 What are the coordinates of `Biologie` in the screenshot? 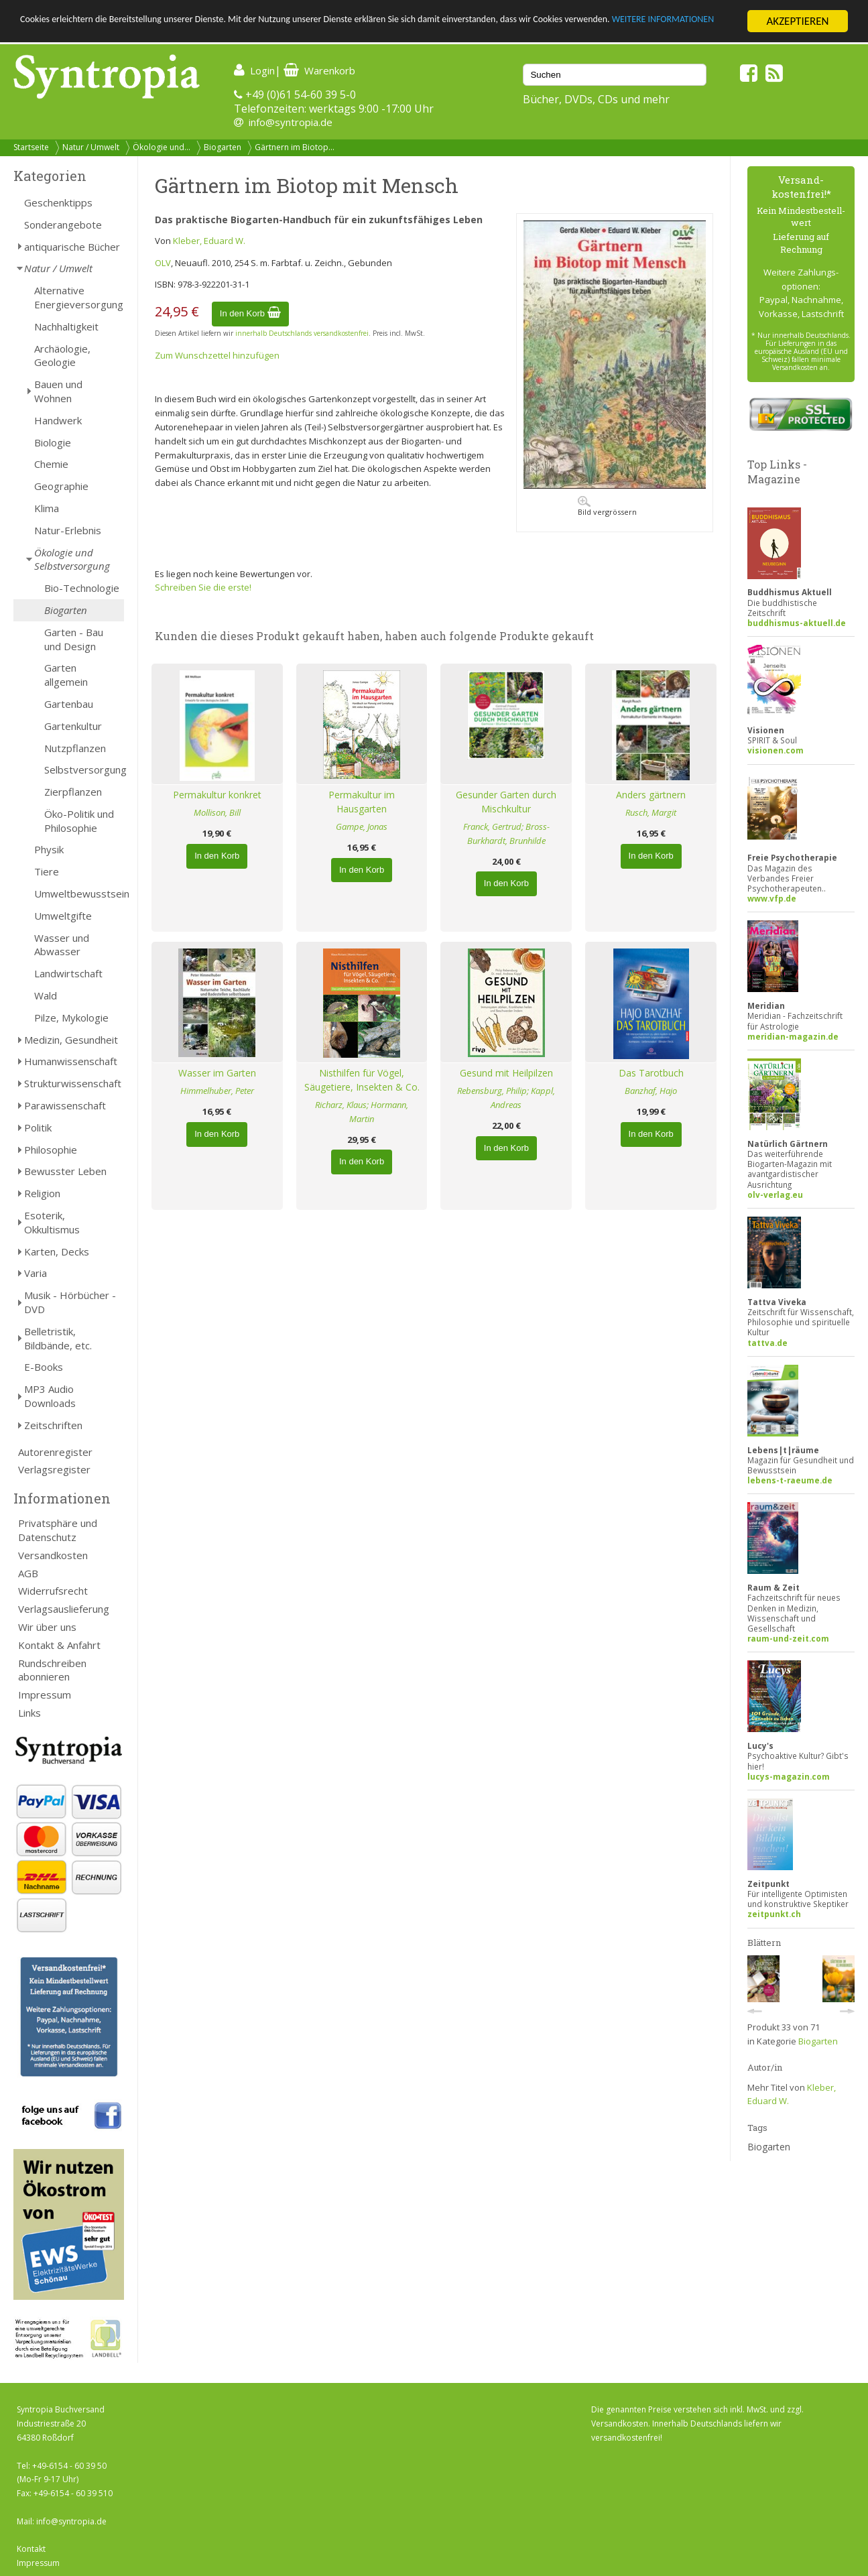 It's located at (52, 442).